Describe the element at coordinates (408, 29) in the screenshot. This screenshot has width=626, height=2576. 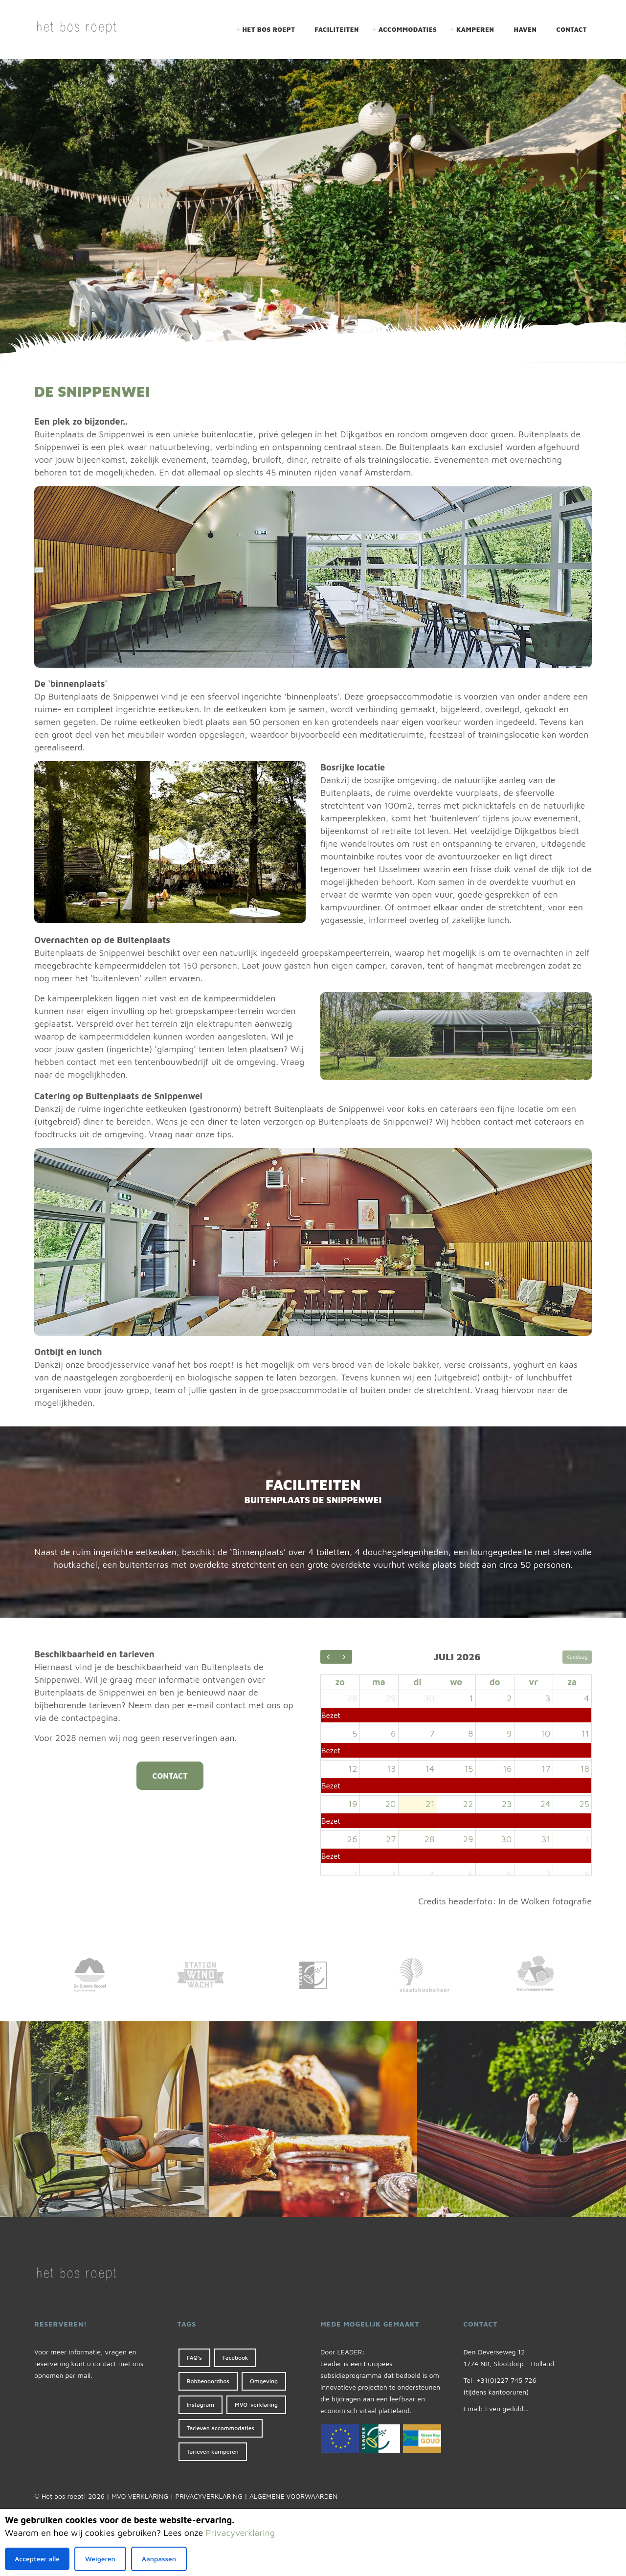
I see `Accommodaties` at that location.